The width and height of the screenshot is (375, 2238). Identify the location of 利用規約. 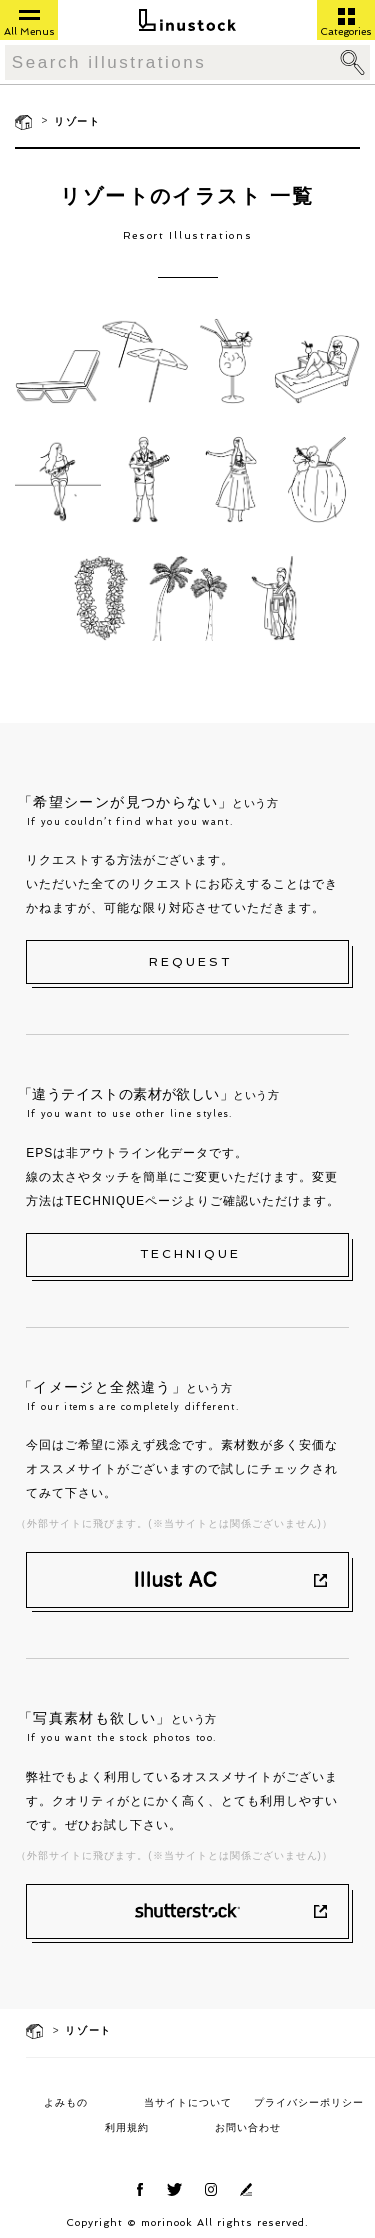
(127, 2127).